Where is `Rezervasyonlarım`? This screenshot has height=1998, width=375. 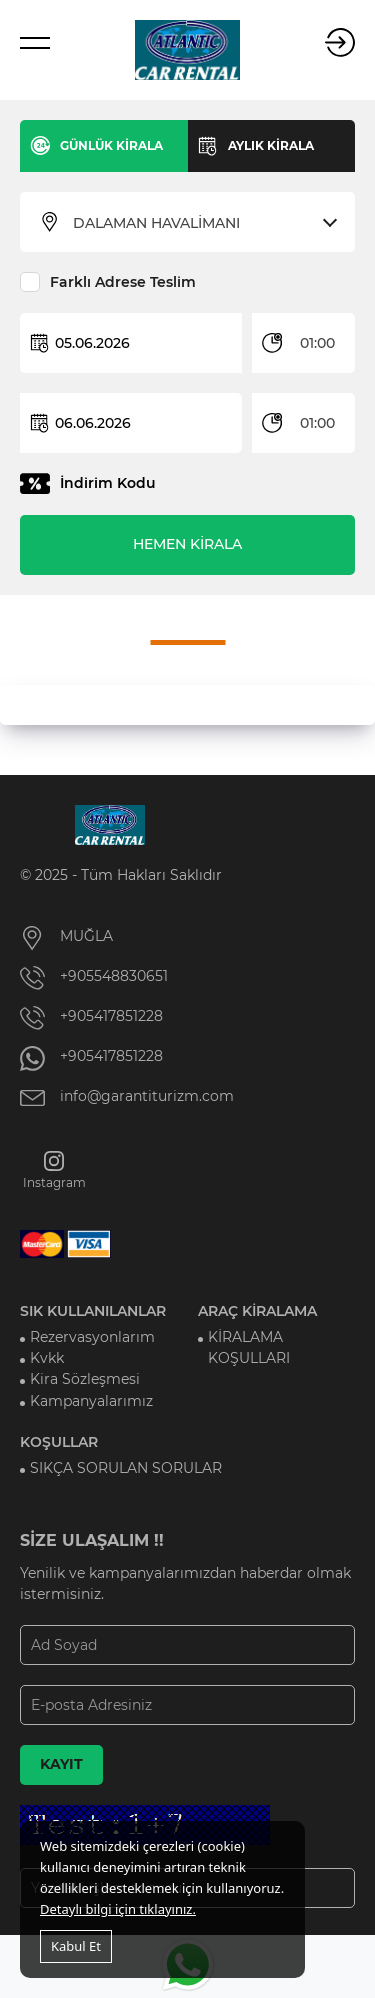
Rezervasyonlarım is located at coordinates (92, 1337).